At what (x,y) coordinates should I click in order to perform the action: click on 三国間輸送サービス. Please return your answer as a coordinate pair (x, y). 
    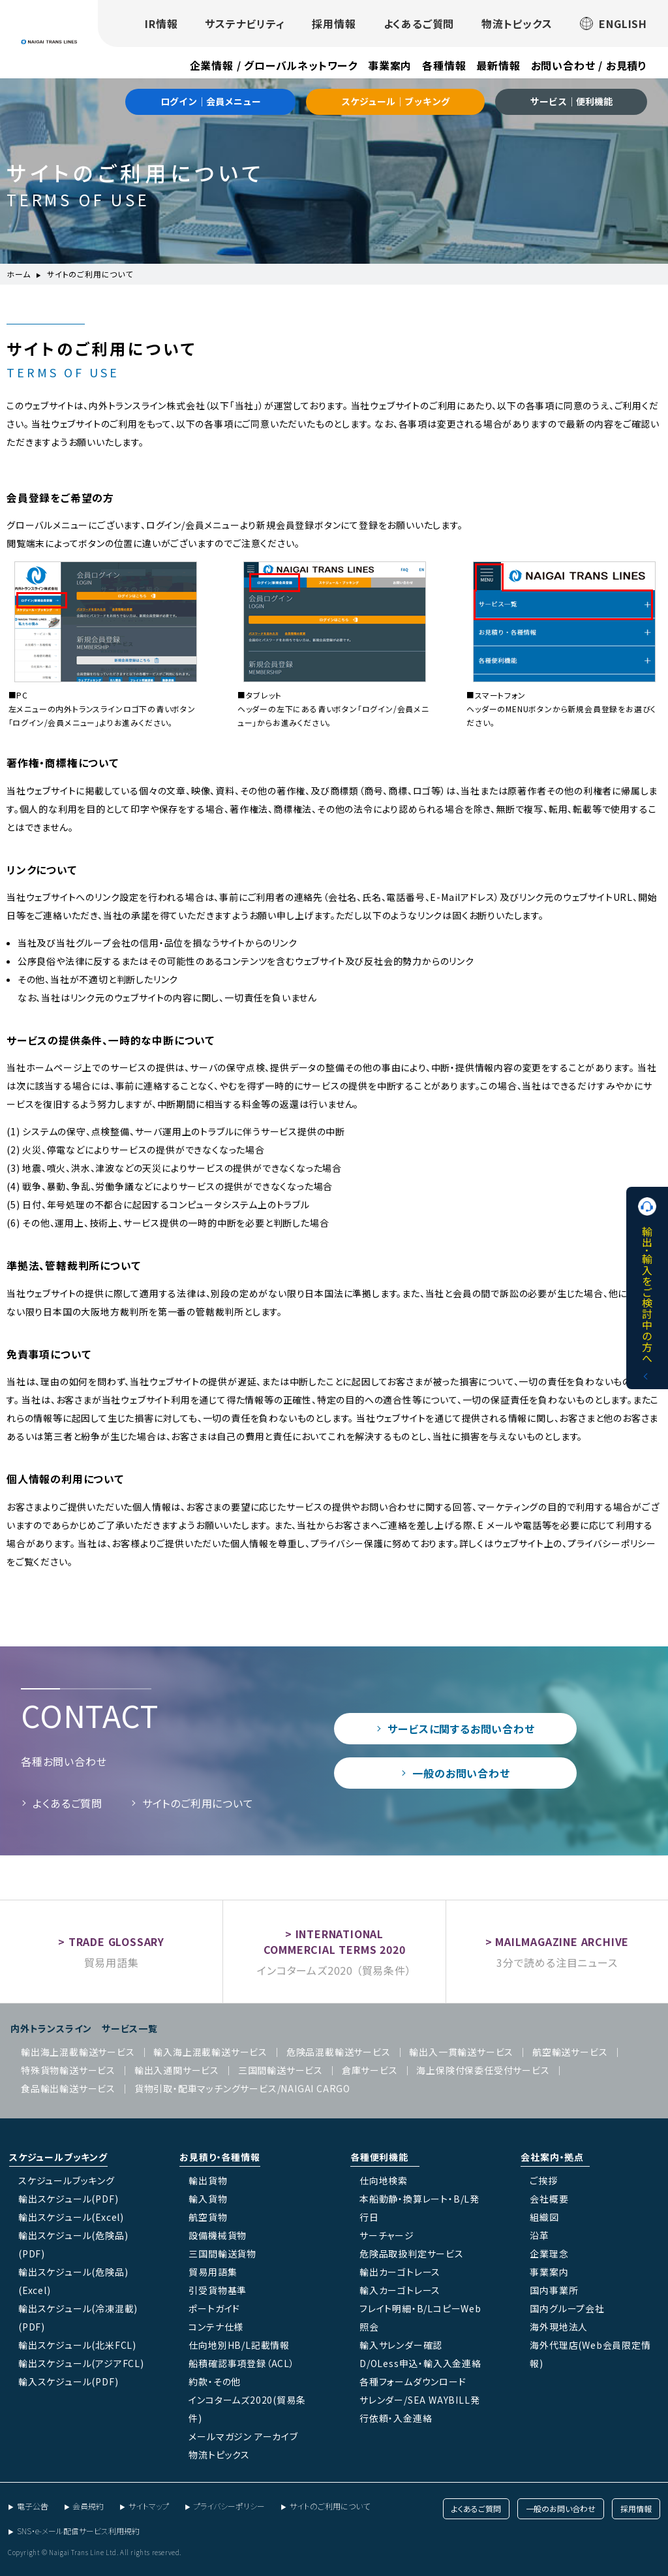
    Looking at the image, I should click on (280, 2070).